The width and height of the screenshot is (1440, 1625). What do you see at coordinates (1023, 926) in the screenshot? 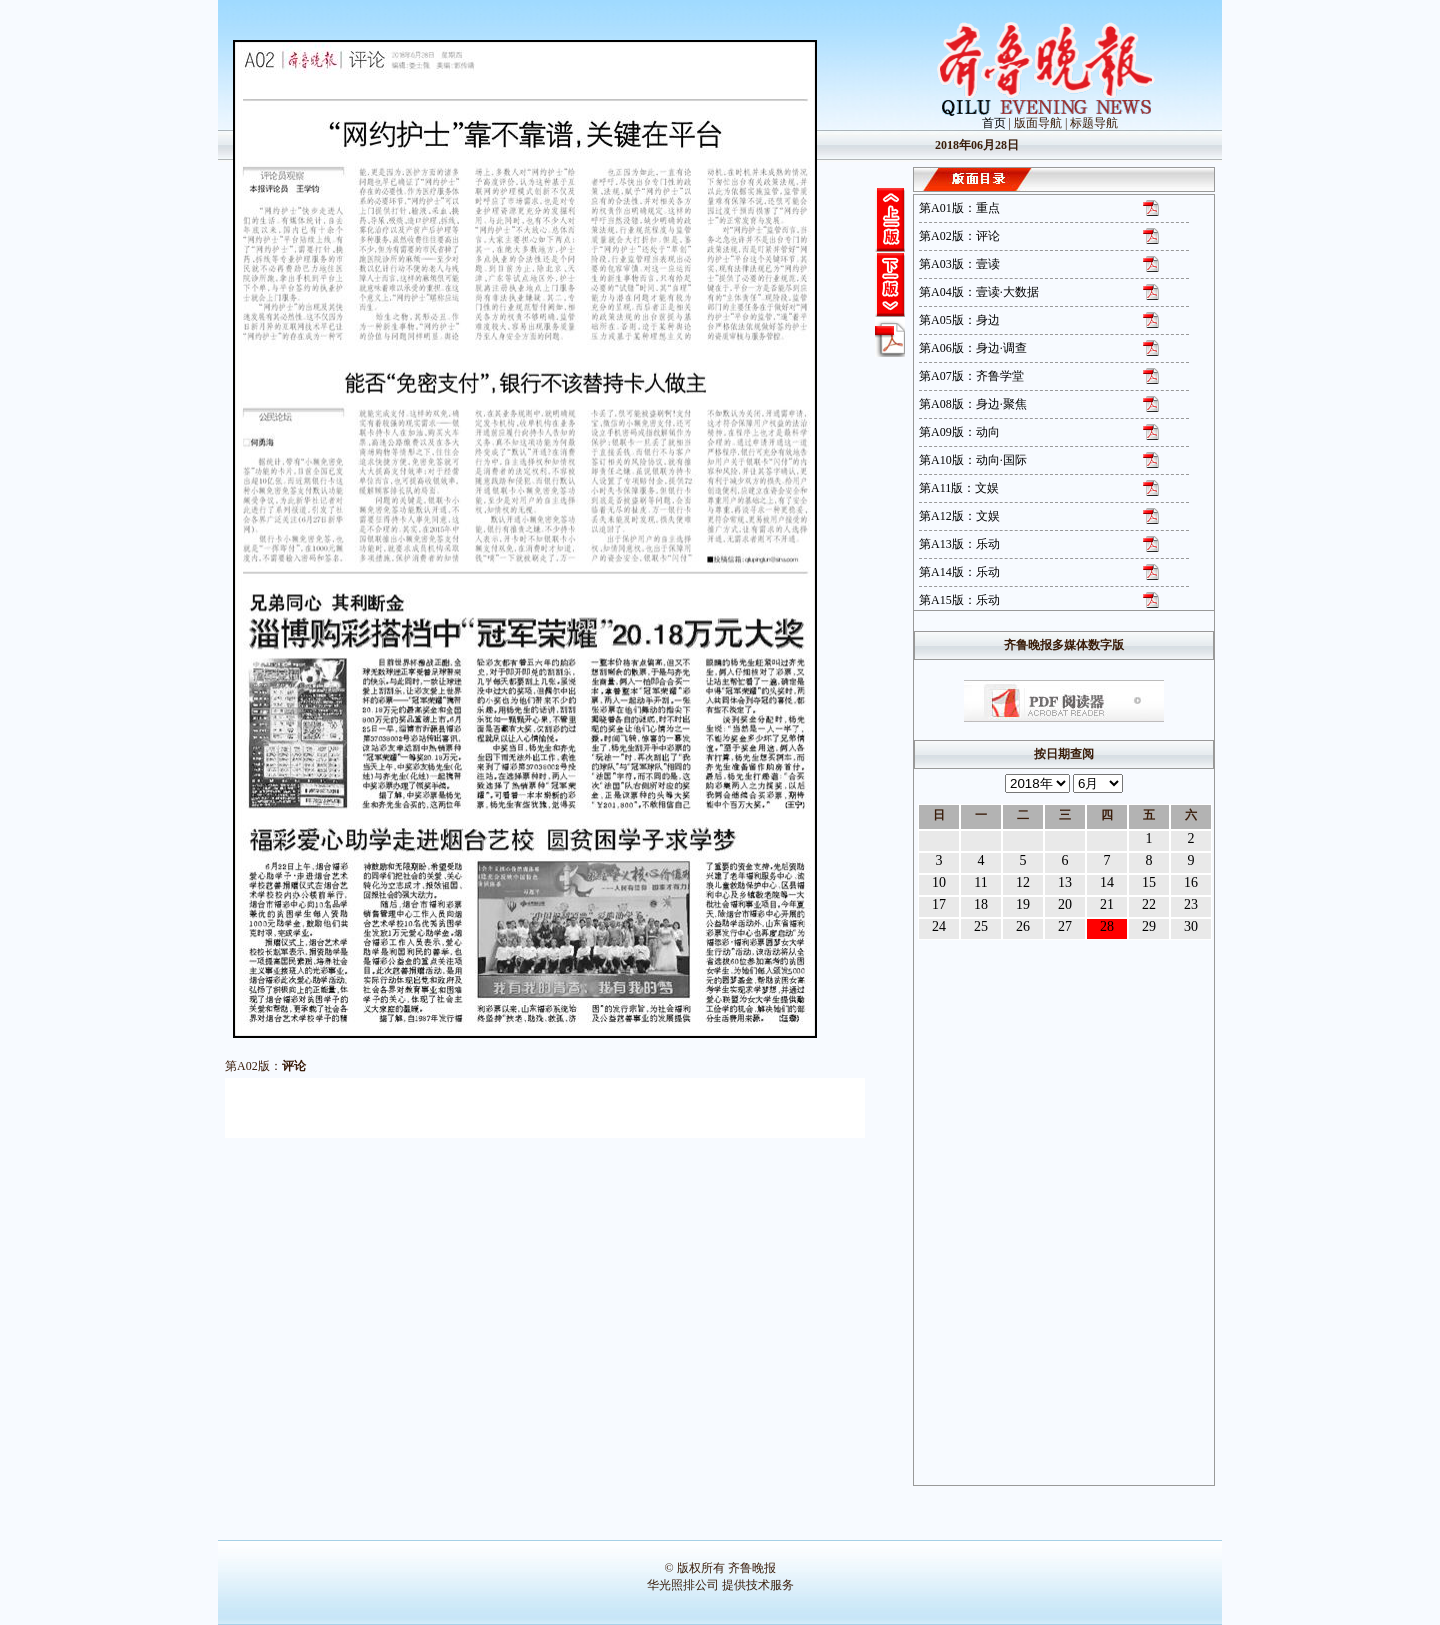
I see `26` at bounding box center [1023, 926].